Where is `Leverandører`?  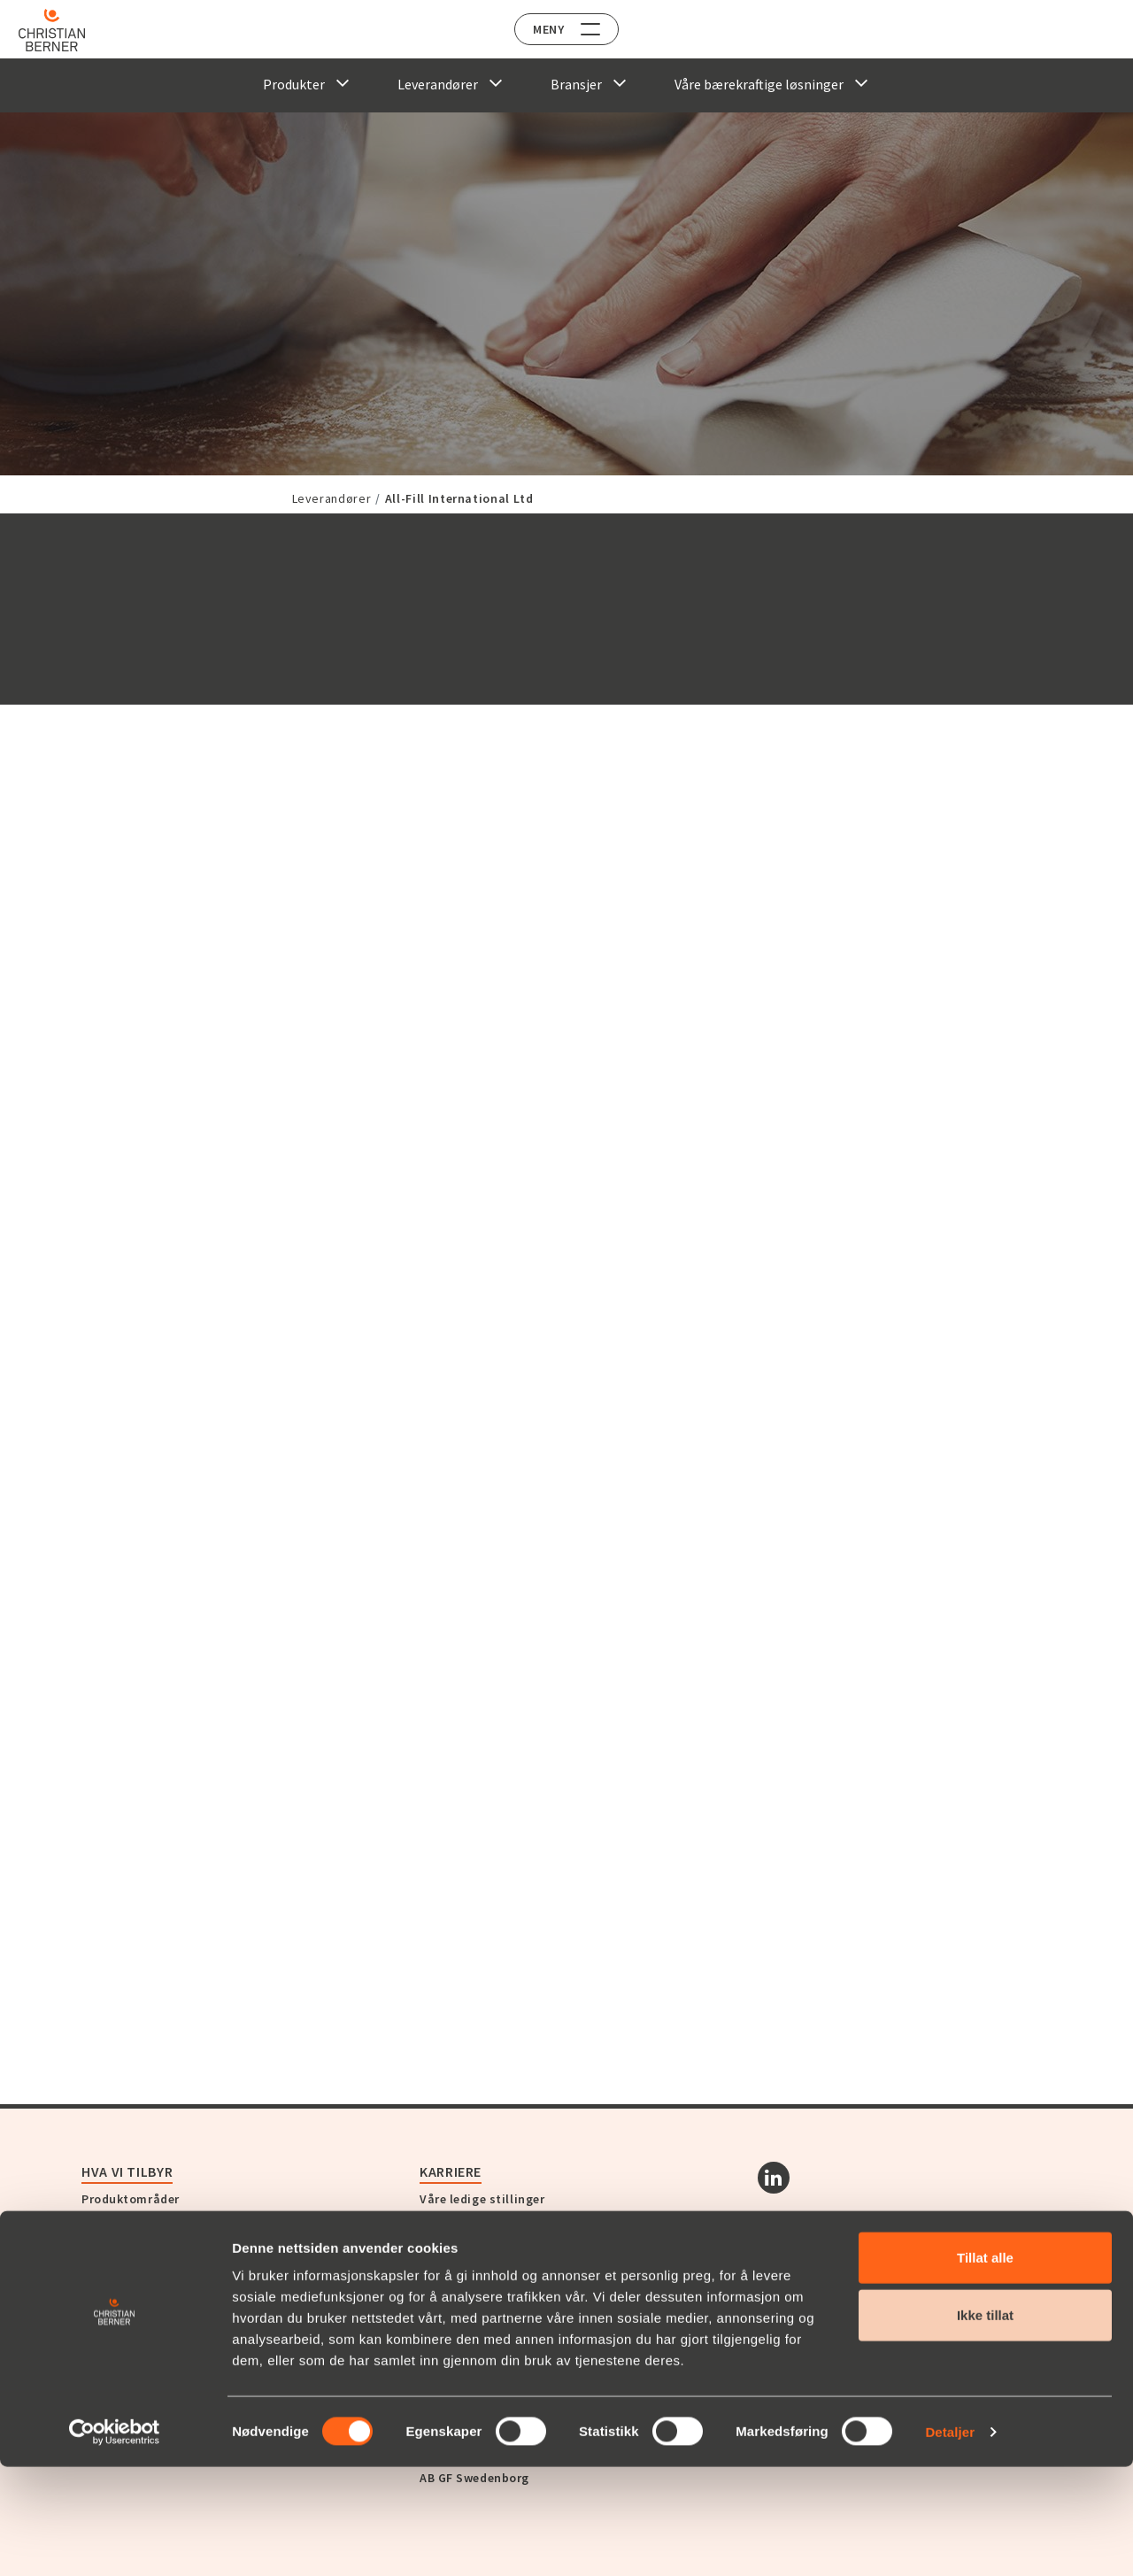 Leverandører is located at coordinates (332, 498).